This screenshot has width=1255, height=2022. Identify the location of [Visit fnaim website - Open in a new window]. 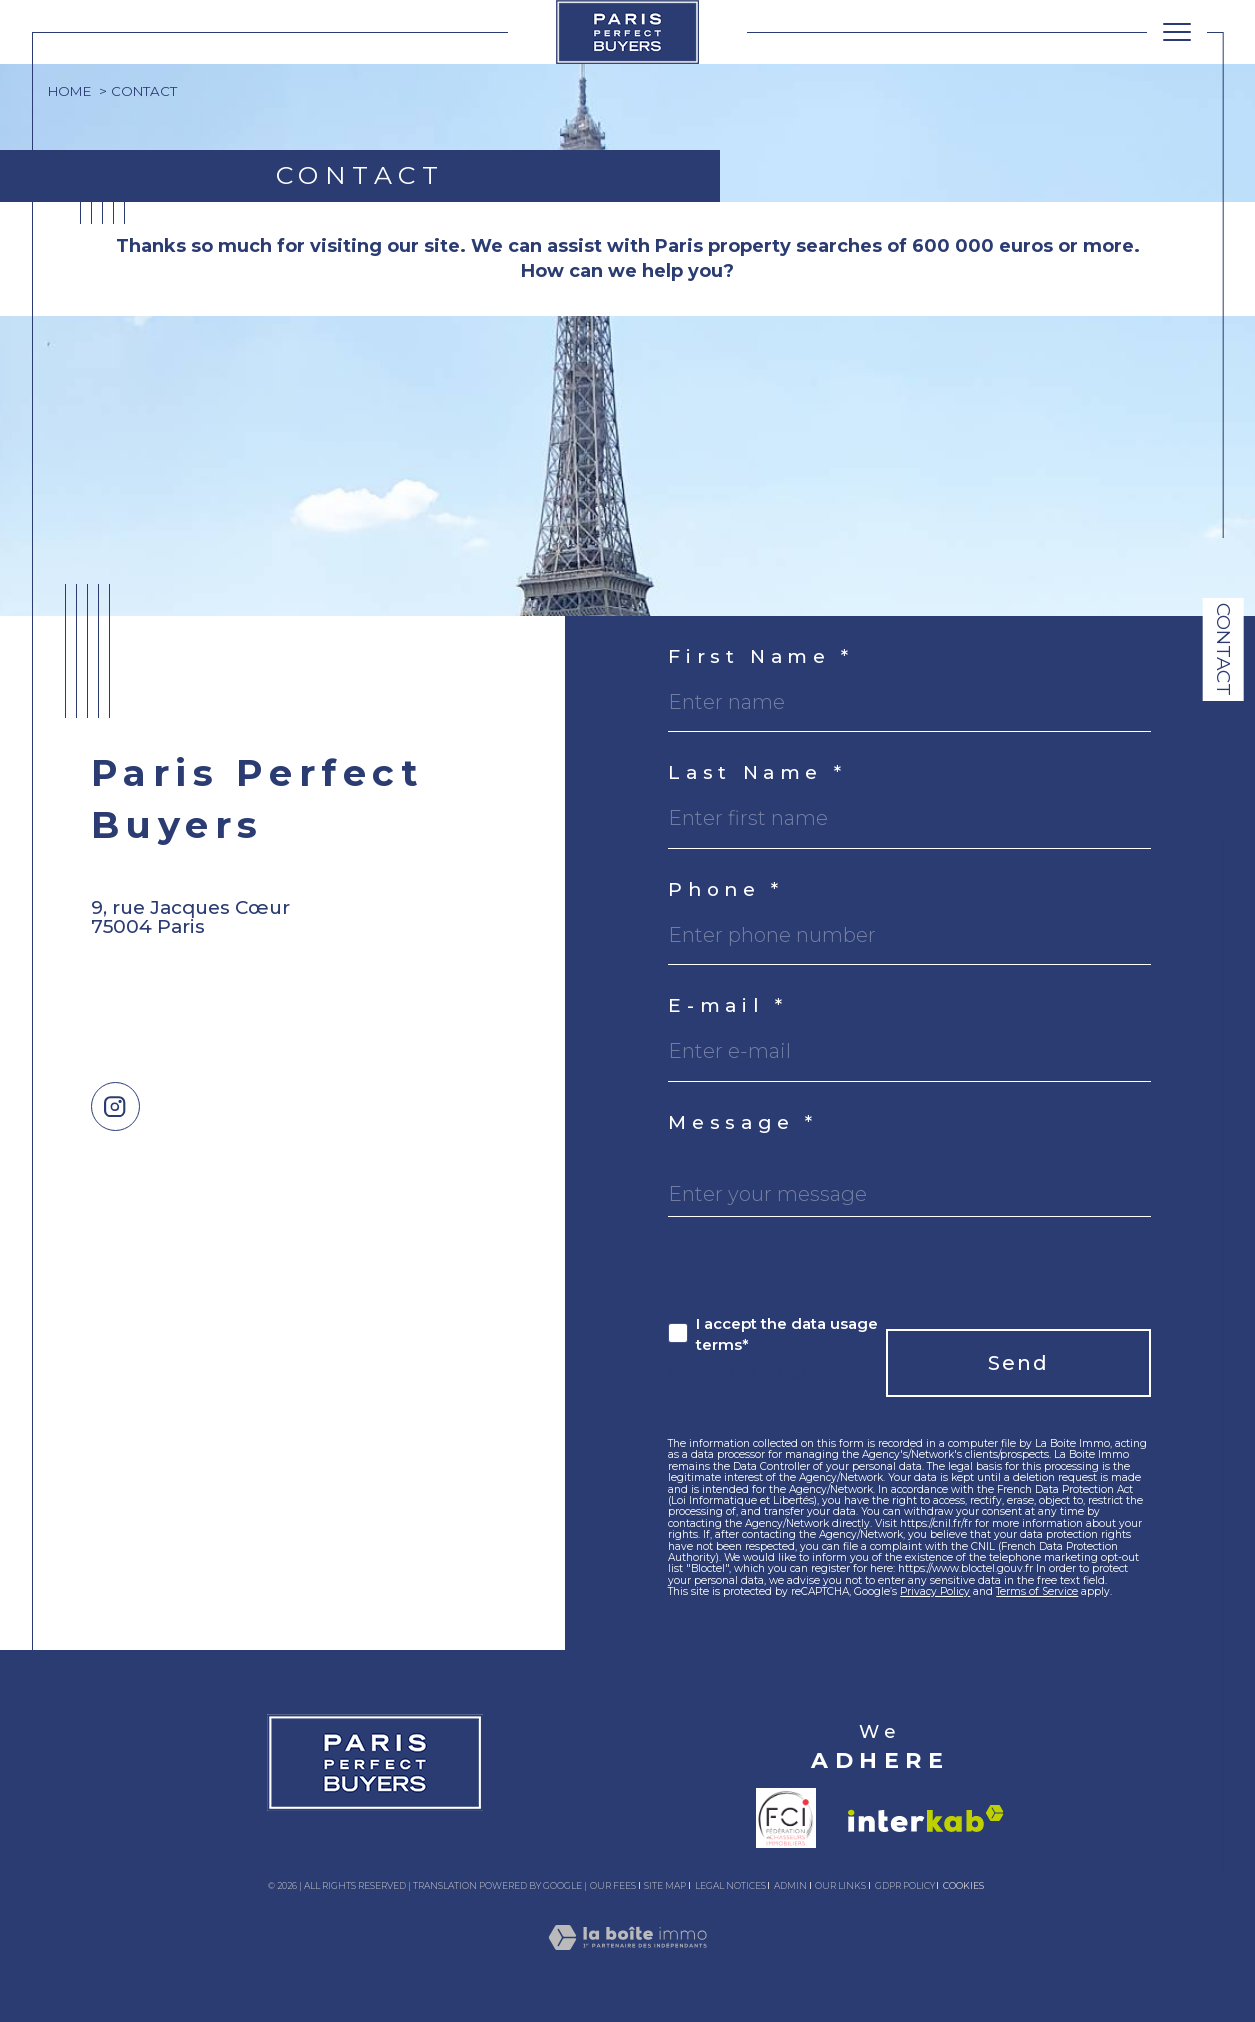
(786, 1818).